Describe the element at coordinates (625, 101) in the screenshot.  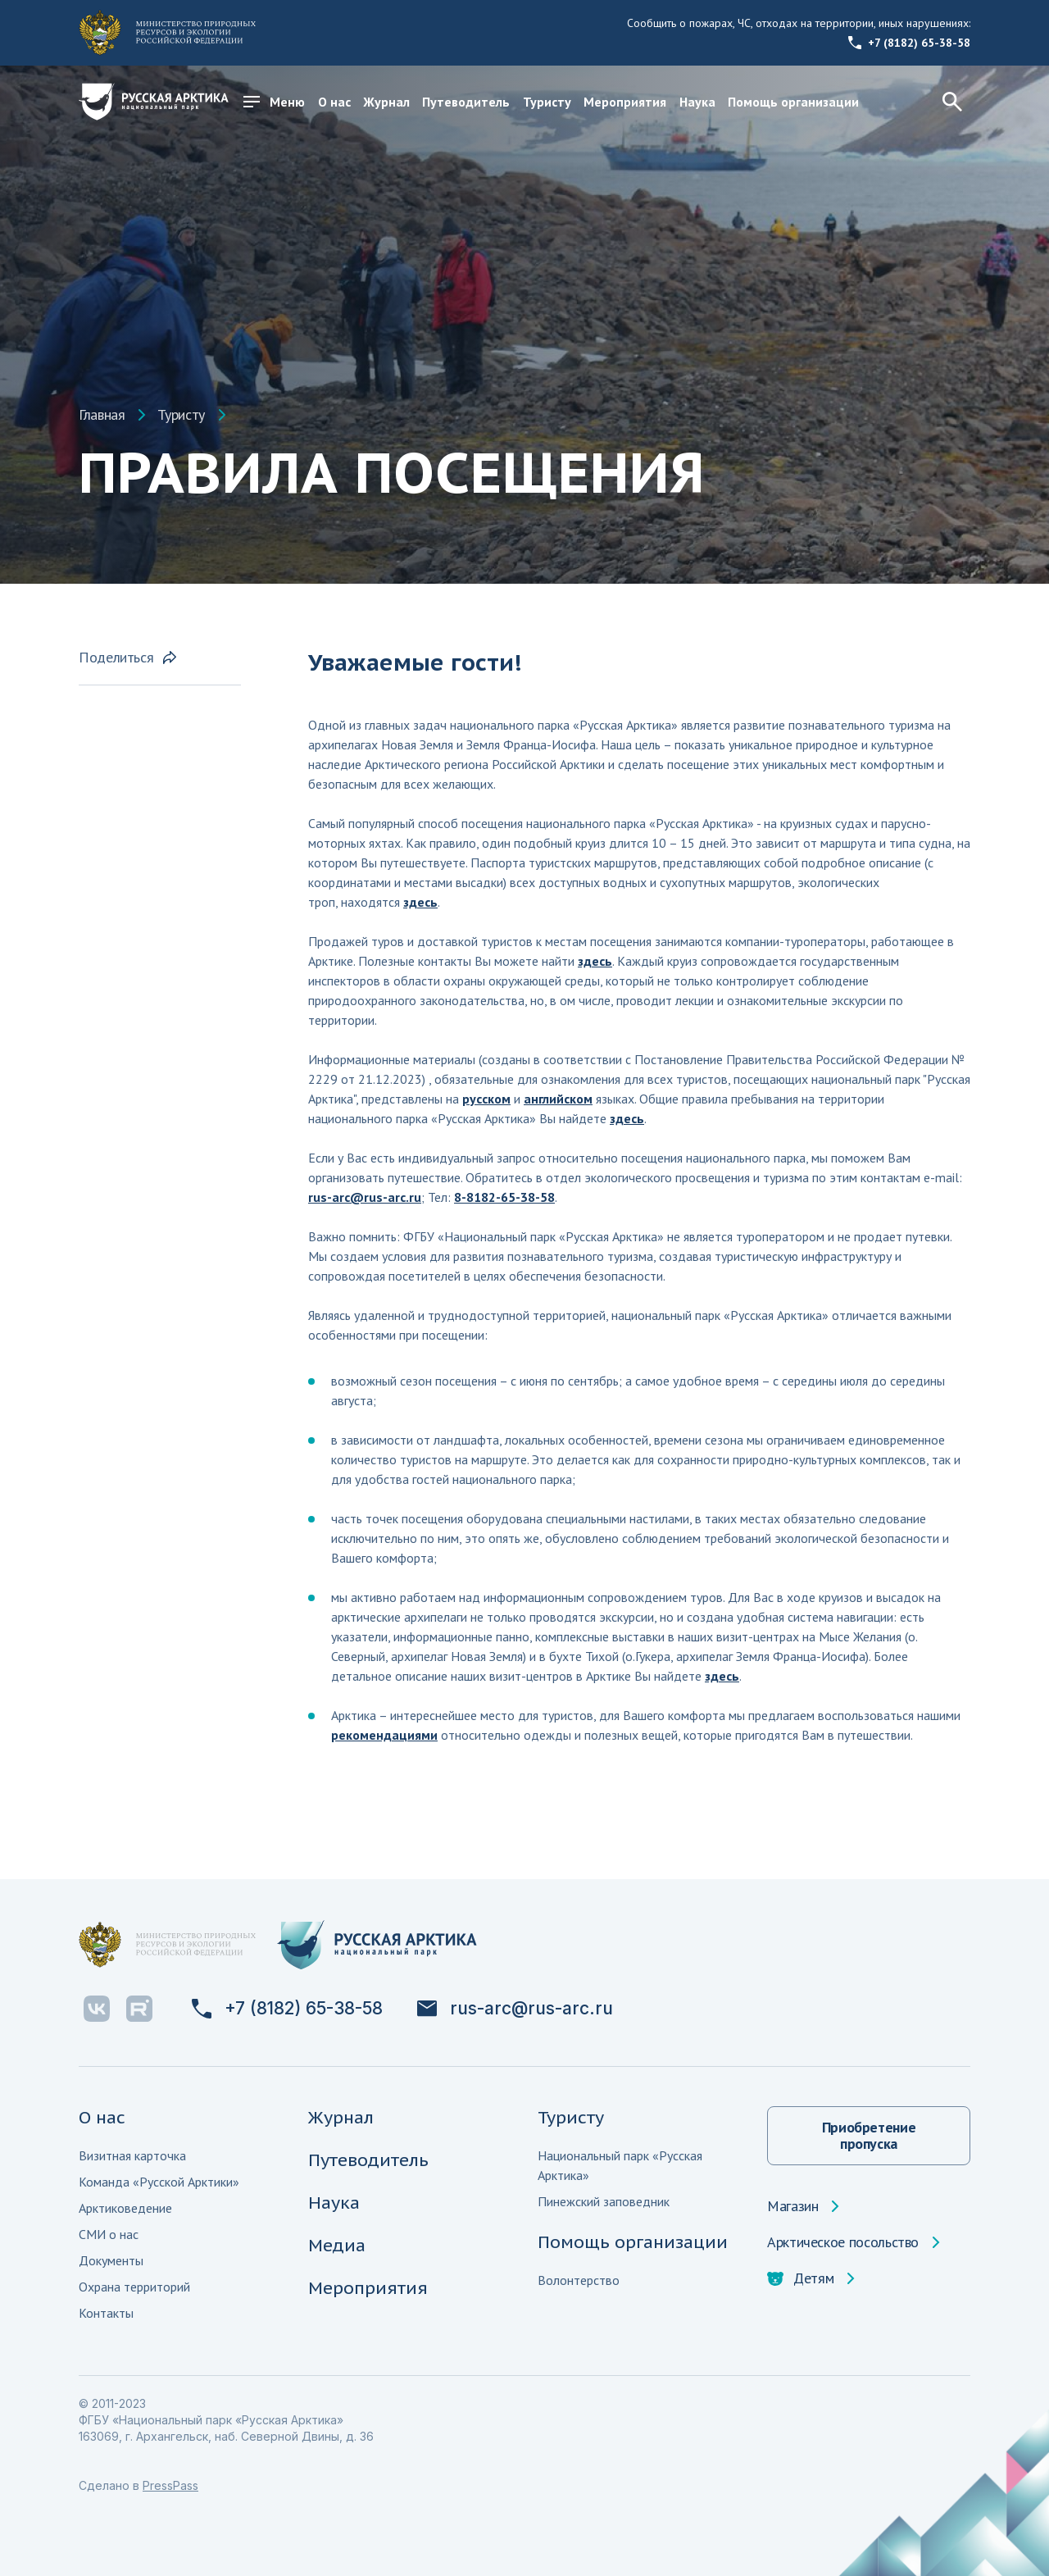
I see `Мероприятия` at that location.